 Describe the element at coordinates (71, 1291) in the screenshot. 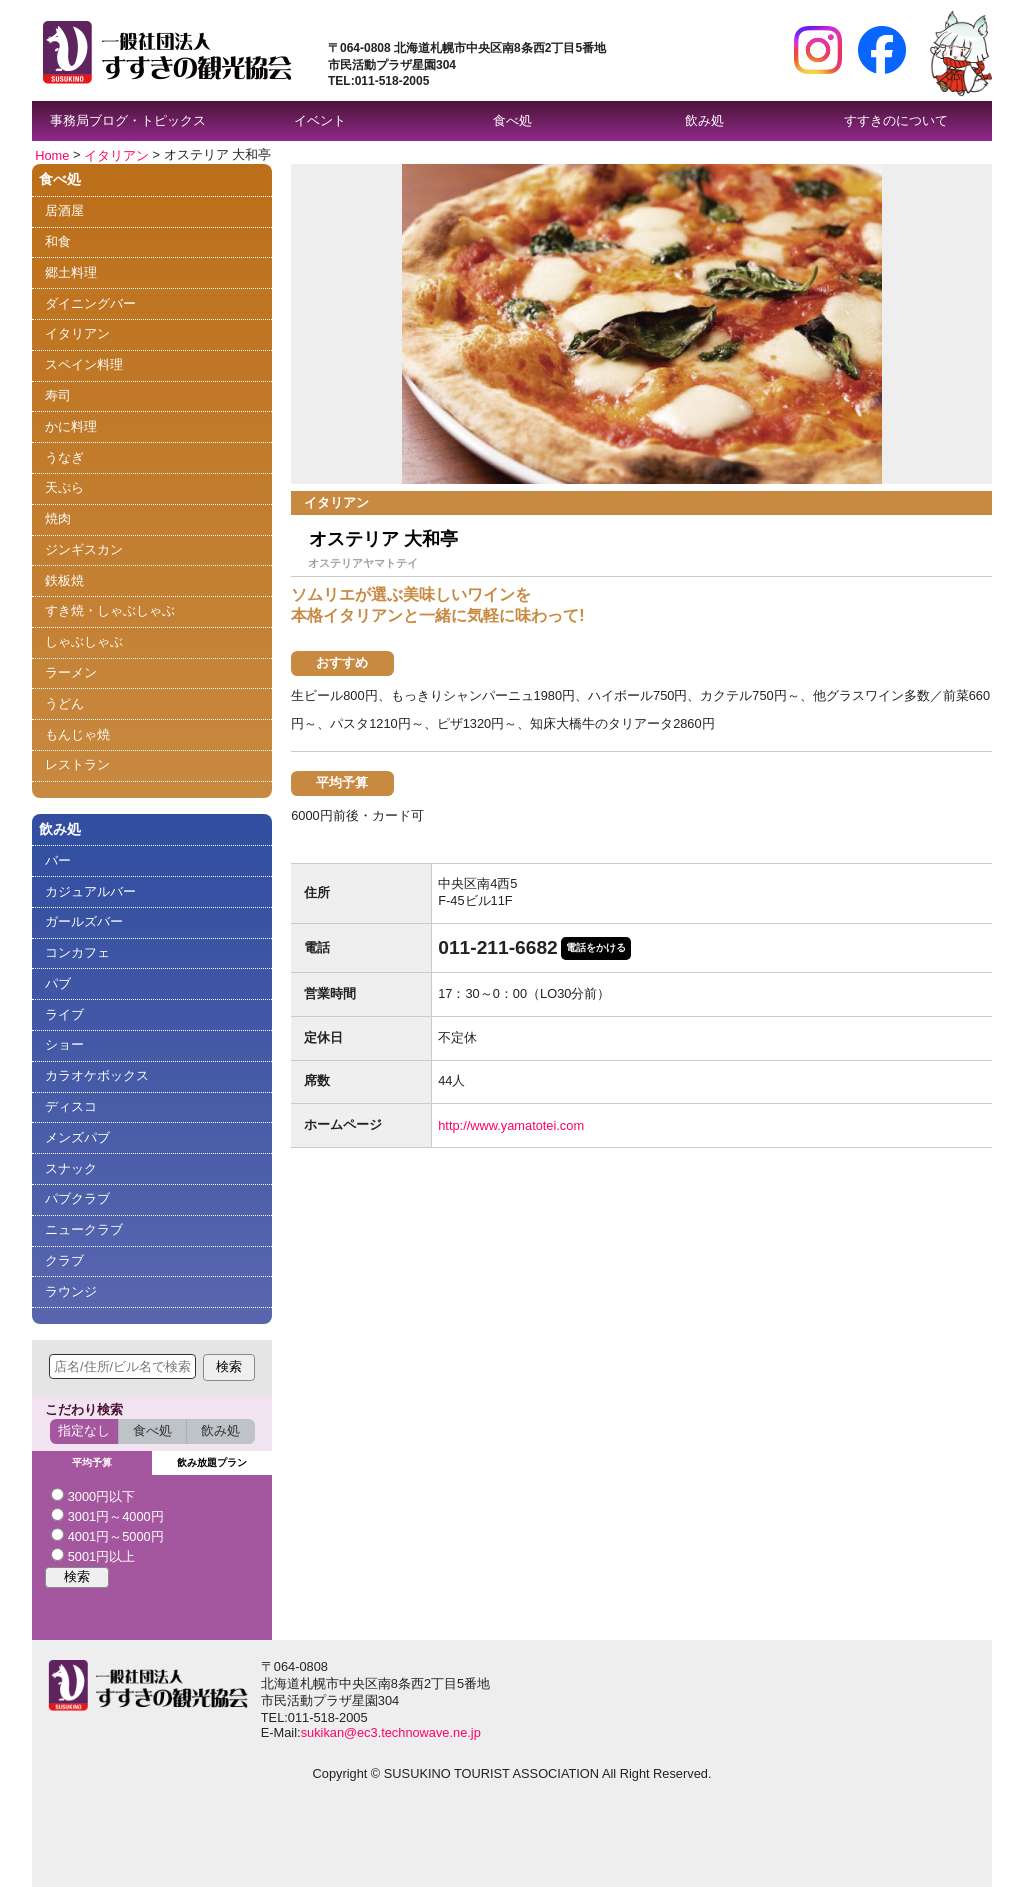

I see `ラウンジ` at that location.